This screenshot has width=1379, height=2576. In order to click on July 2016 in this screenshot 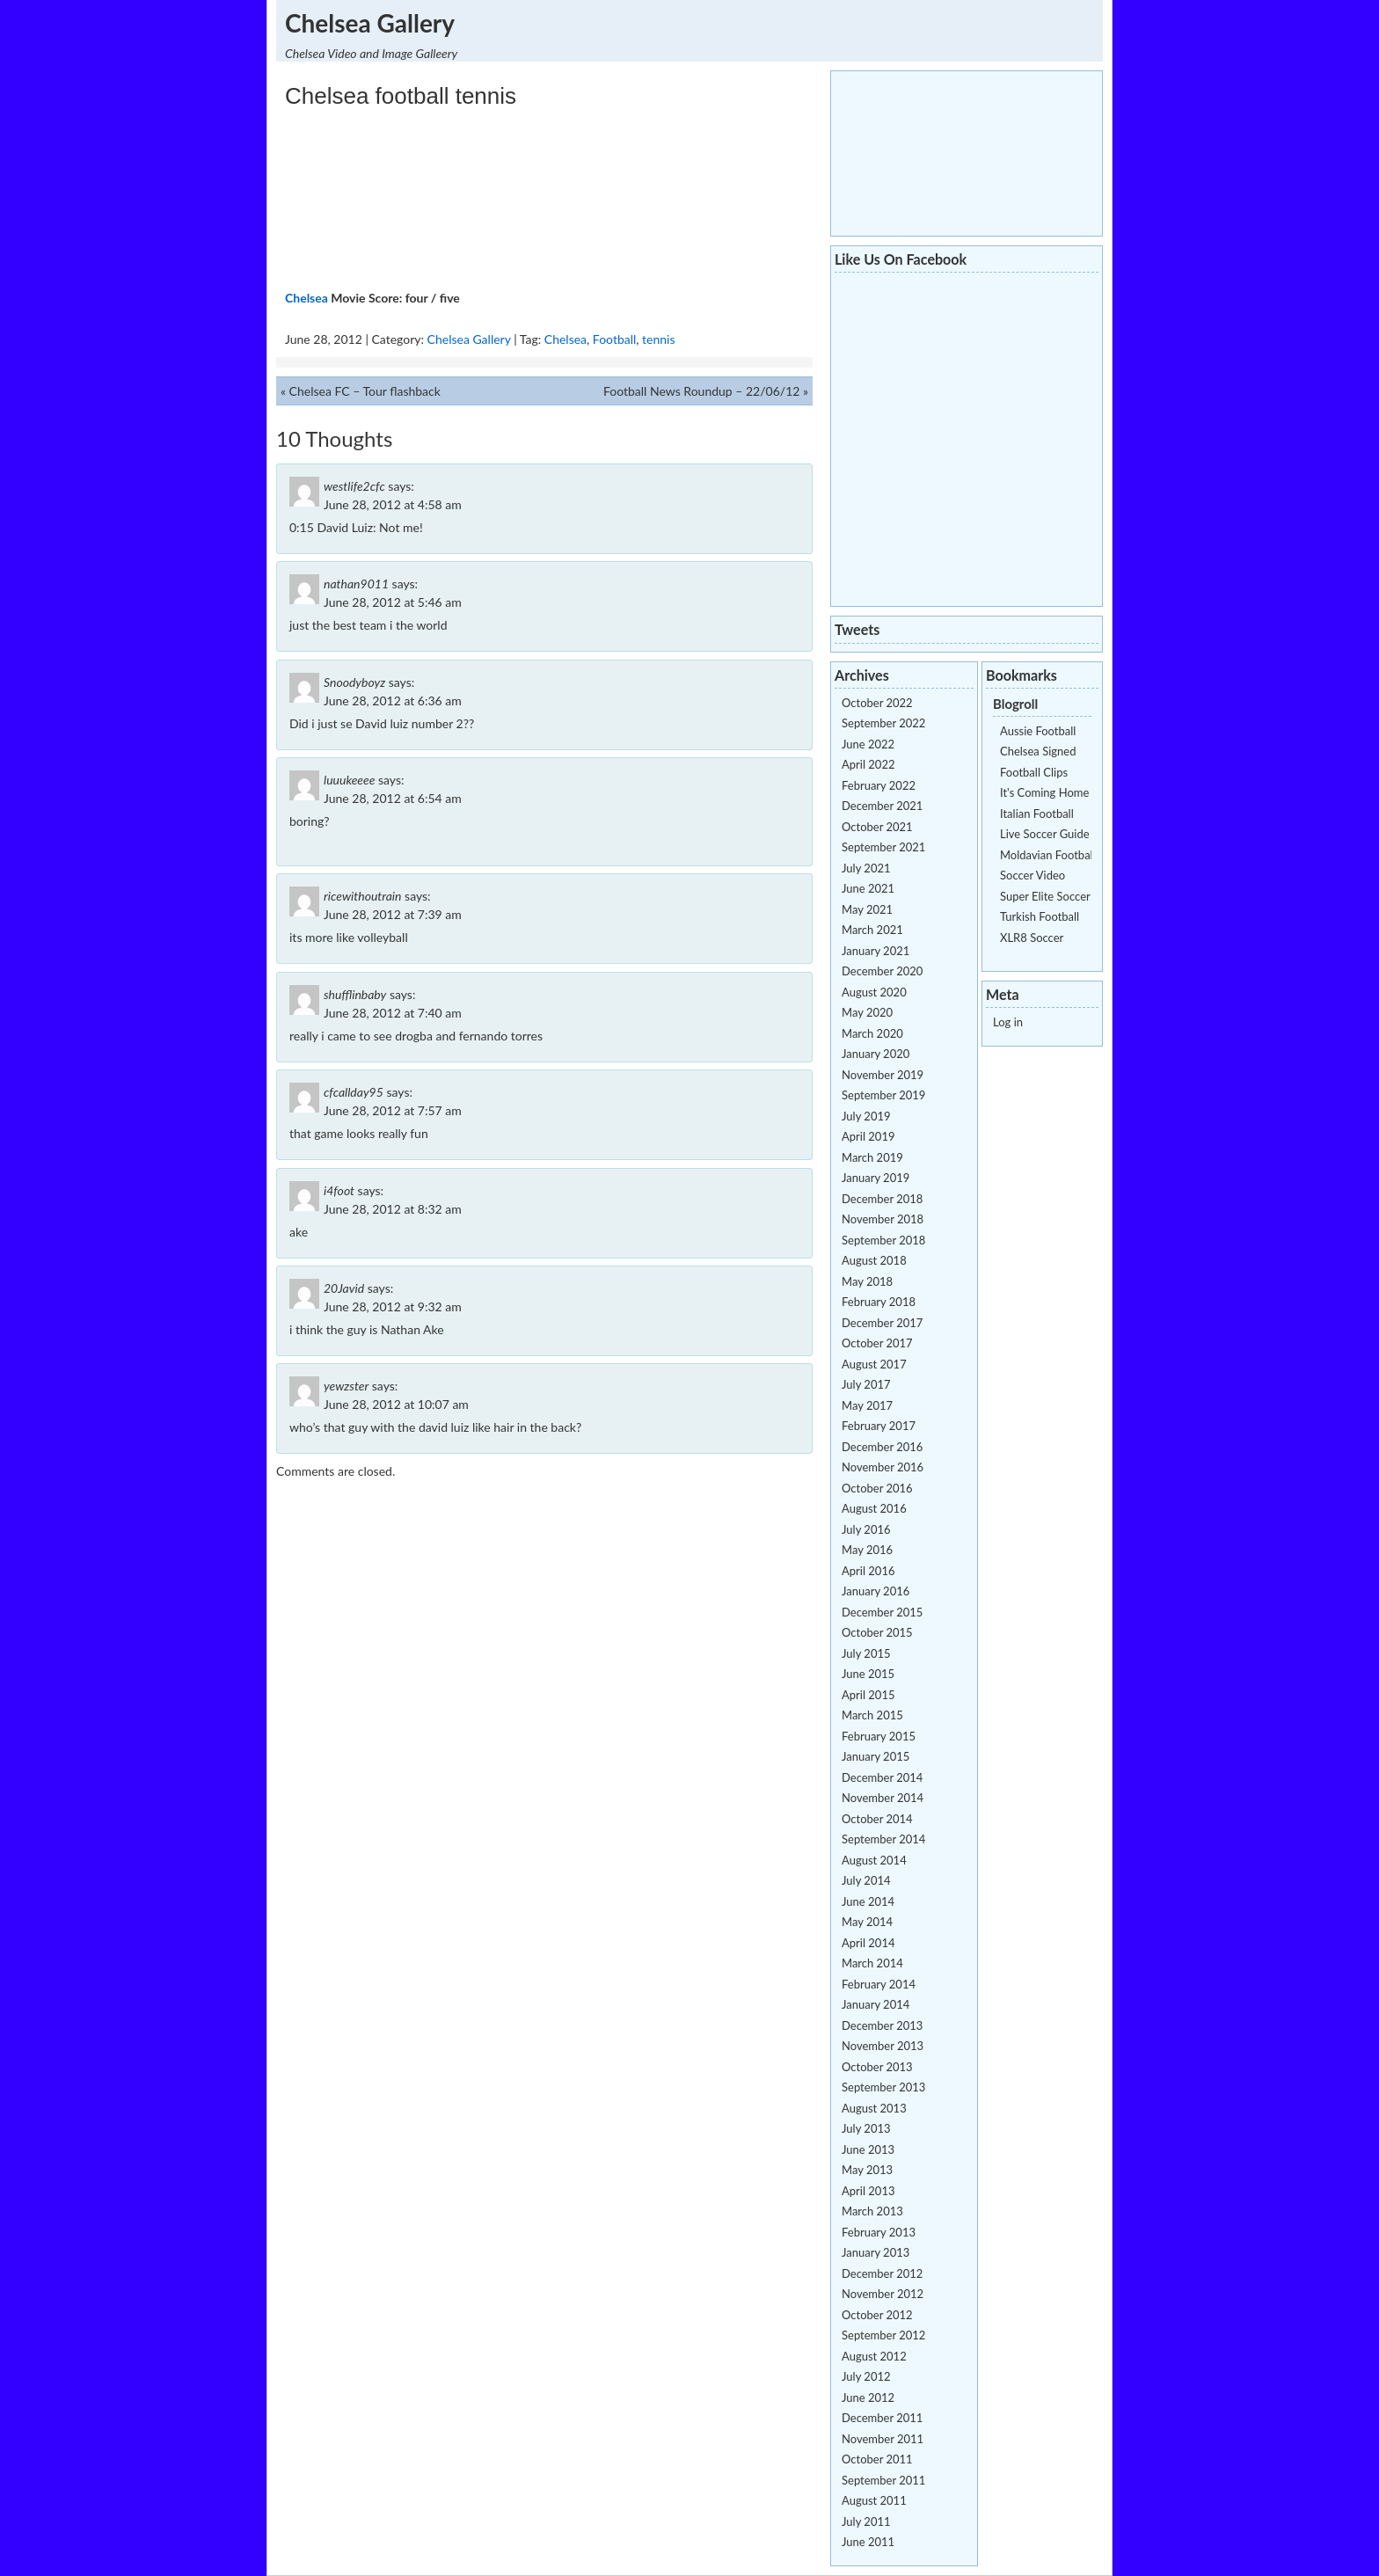, I will do `click(866, 1529)`.